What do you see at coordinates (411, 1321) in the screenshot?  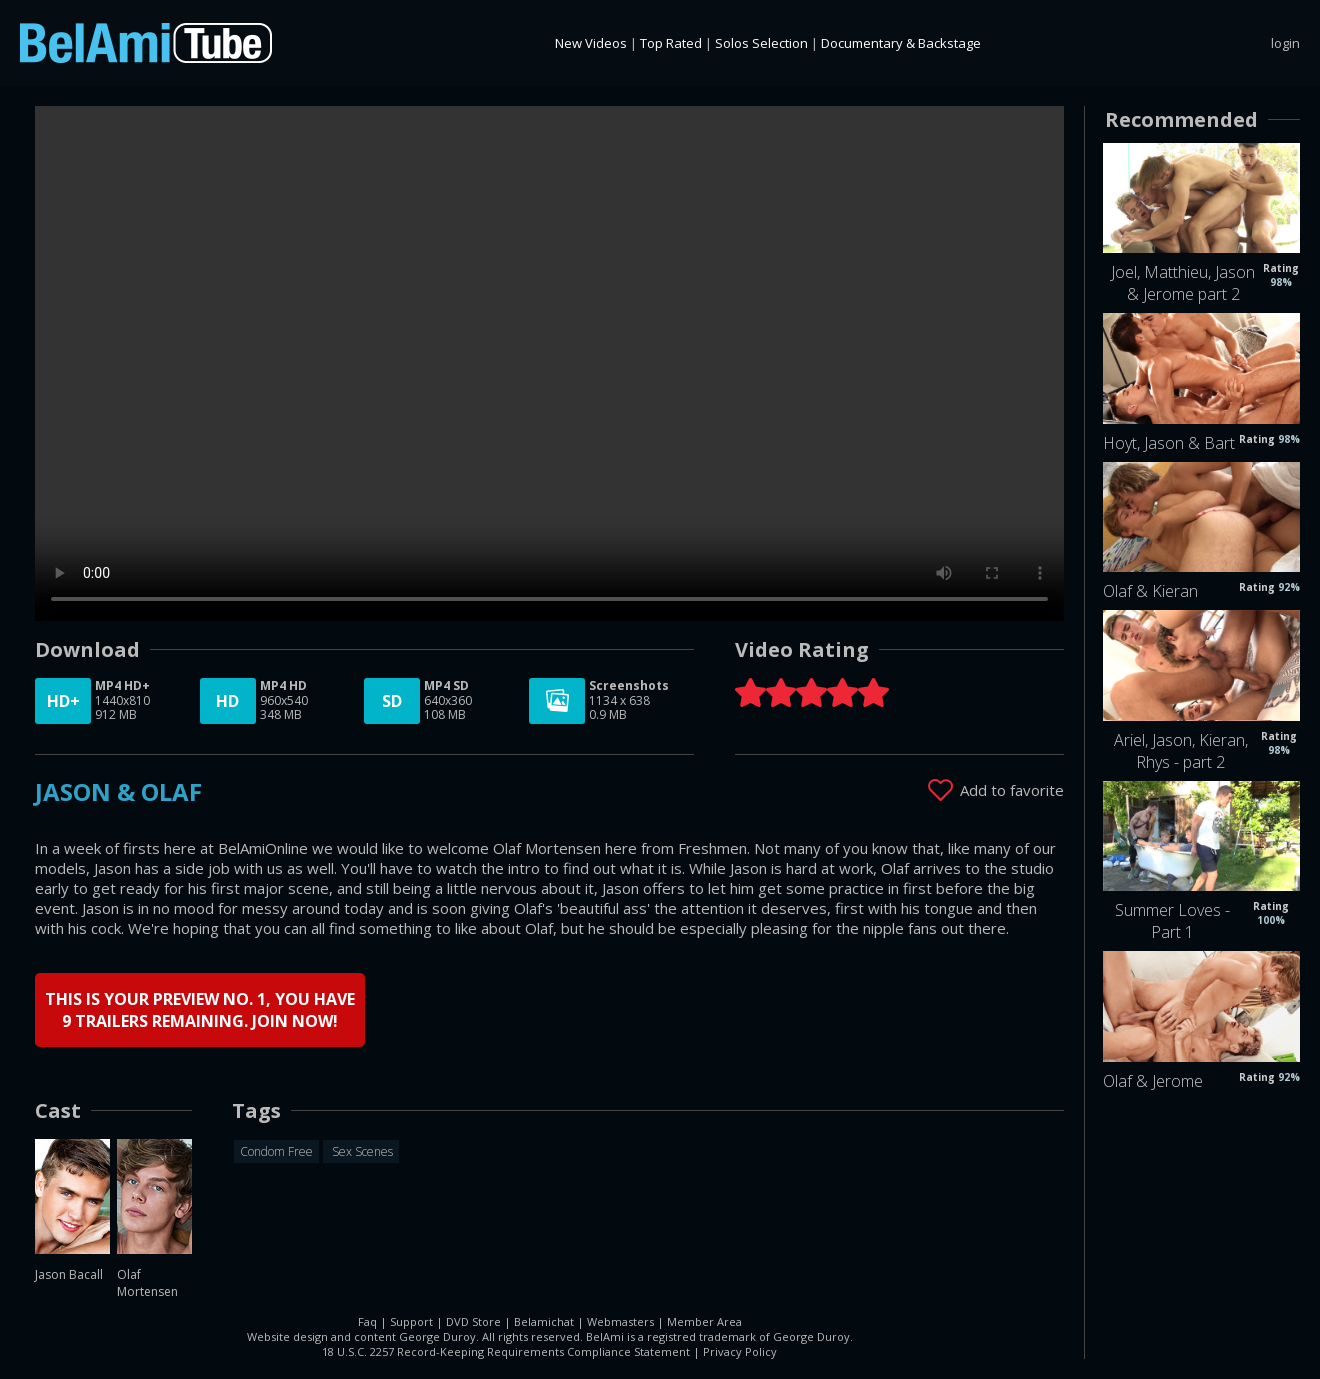 I see `Support` at bounding box center [411, 1321].